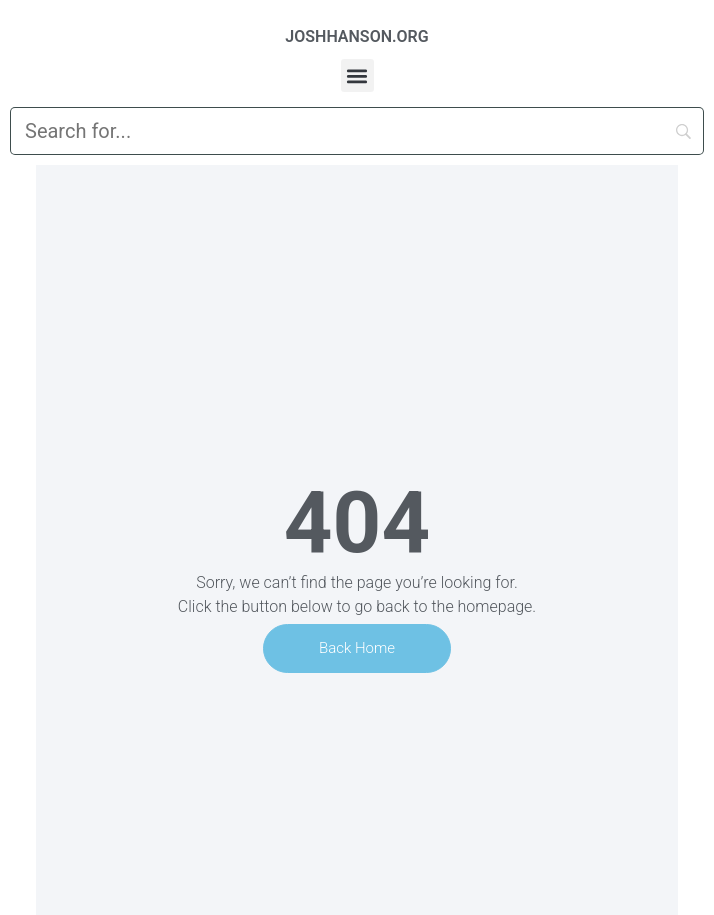  I want to click on [button], so click(357, 75).